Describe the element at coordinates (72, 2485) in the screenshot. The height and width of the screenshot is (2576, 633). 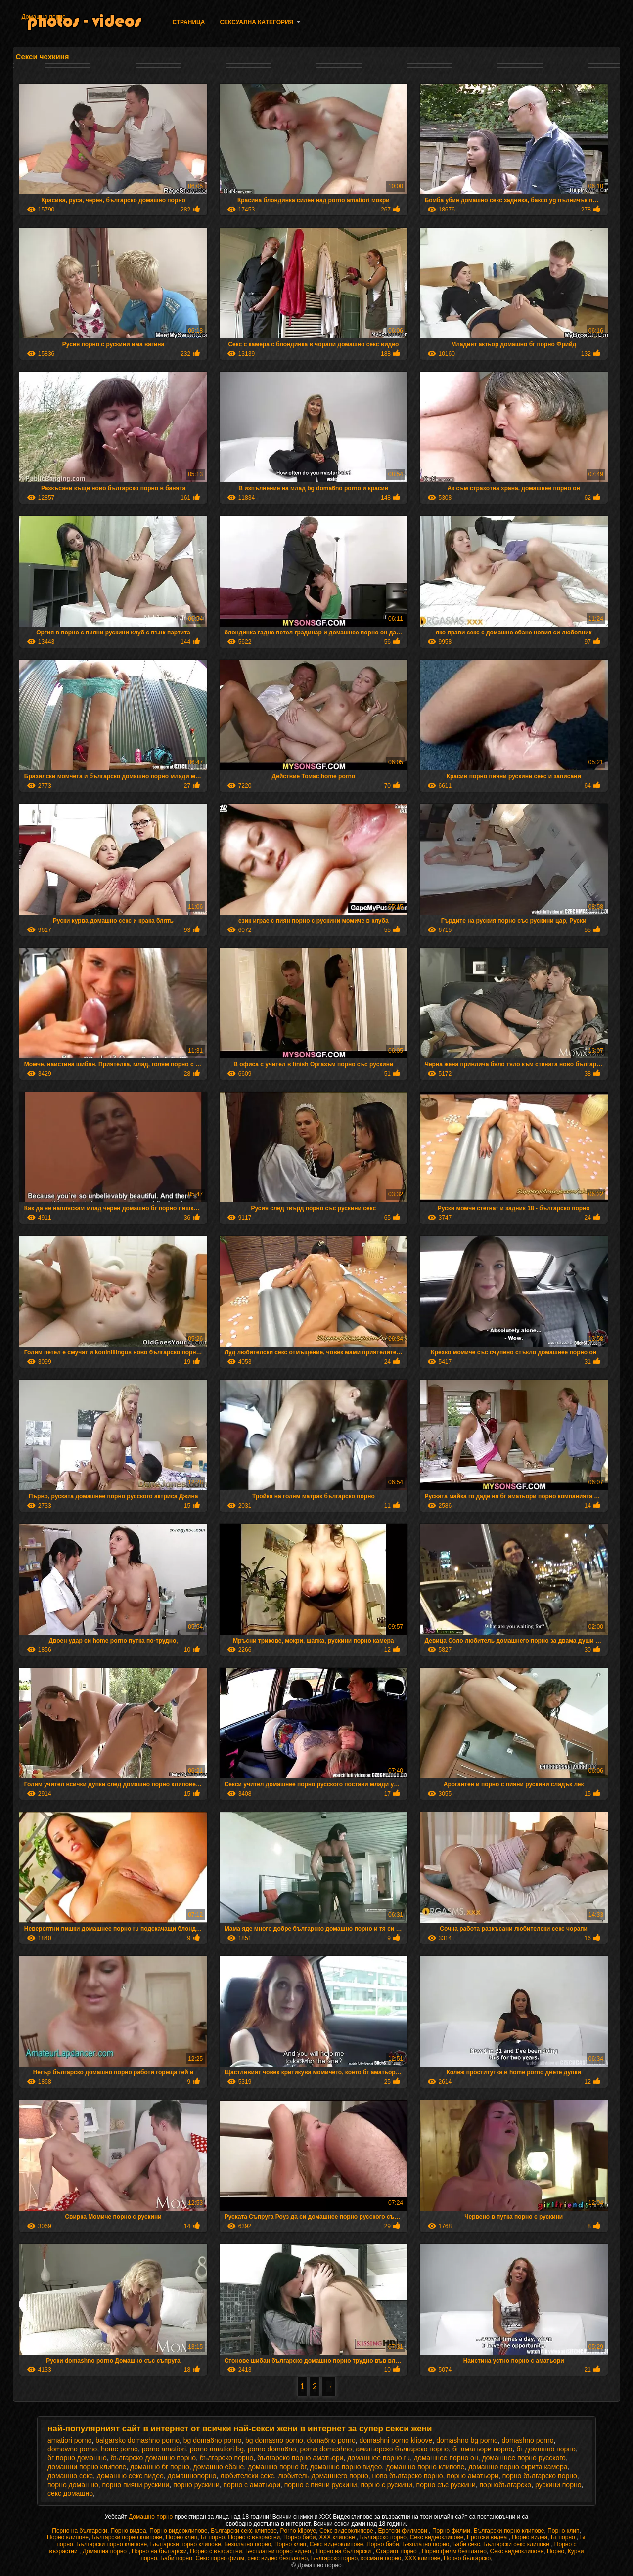
I see `порно домашно` at that location.